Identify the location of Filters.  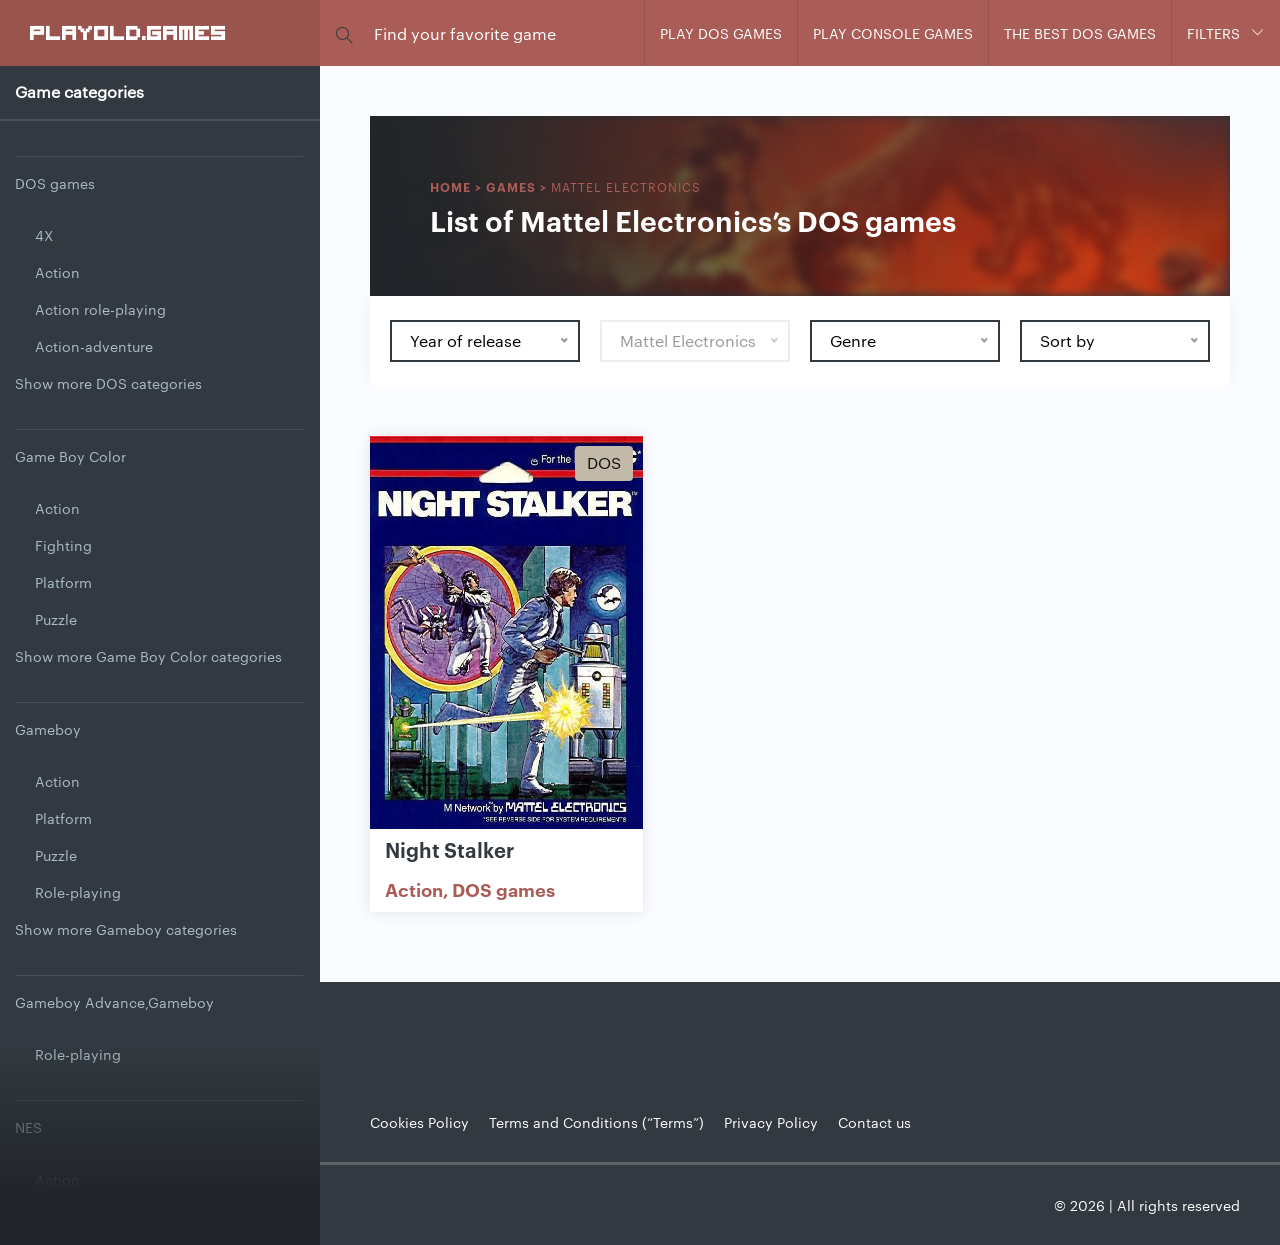
(1213, 33).